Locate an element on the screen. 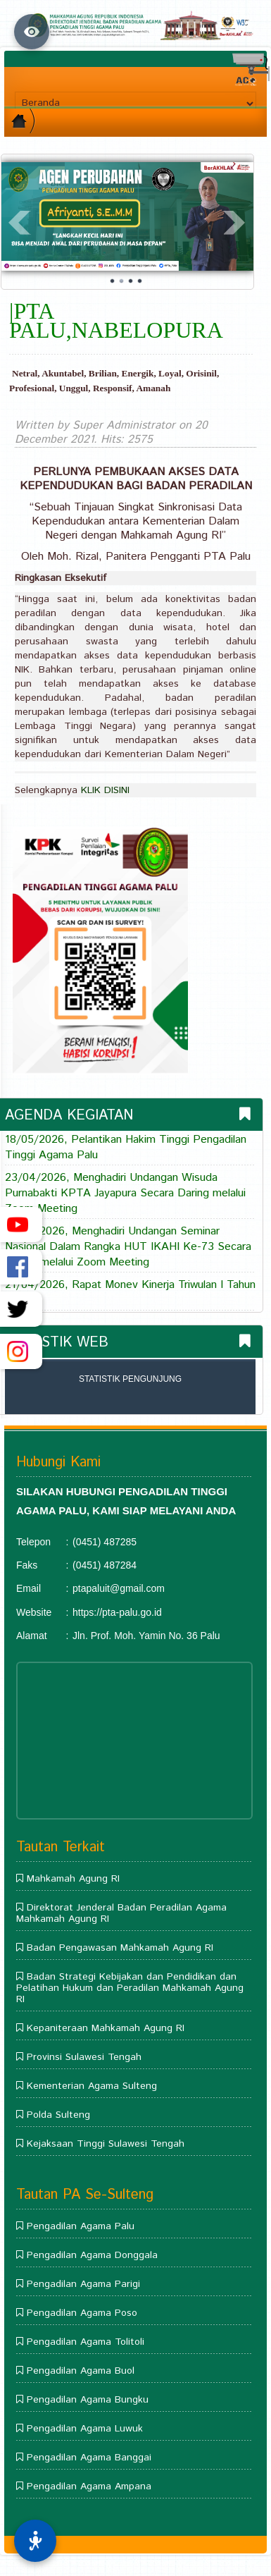 The width and height of the screenshot is (271, 2576). Direktorat Jenderal Badan Peradilan Agama Mahkamah Agung RI is located at coordinates (121, 1913).